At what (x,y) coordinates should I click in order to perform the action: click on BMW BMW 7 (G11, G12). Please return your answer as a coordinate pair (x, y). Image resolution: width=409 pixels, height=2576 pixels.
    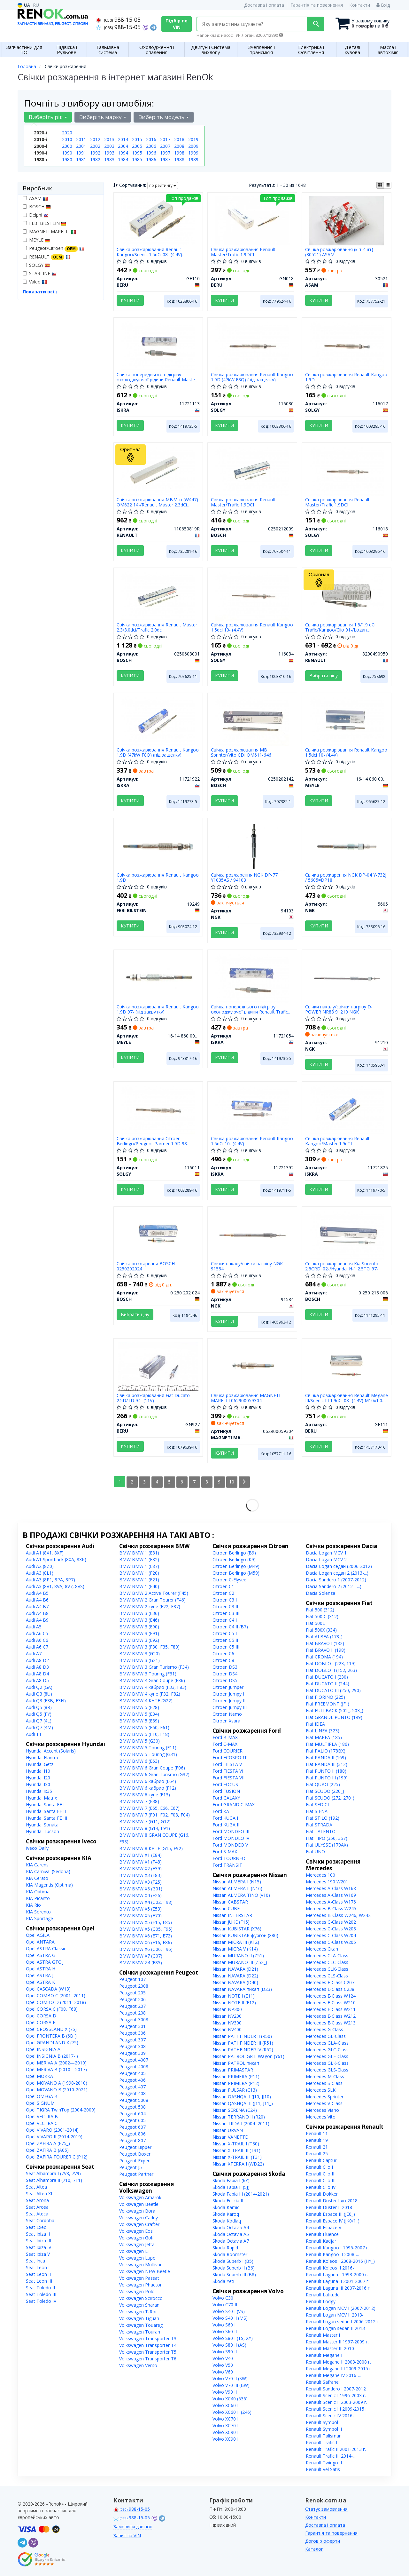
    Looking at the image, I should click on (145, 1821).